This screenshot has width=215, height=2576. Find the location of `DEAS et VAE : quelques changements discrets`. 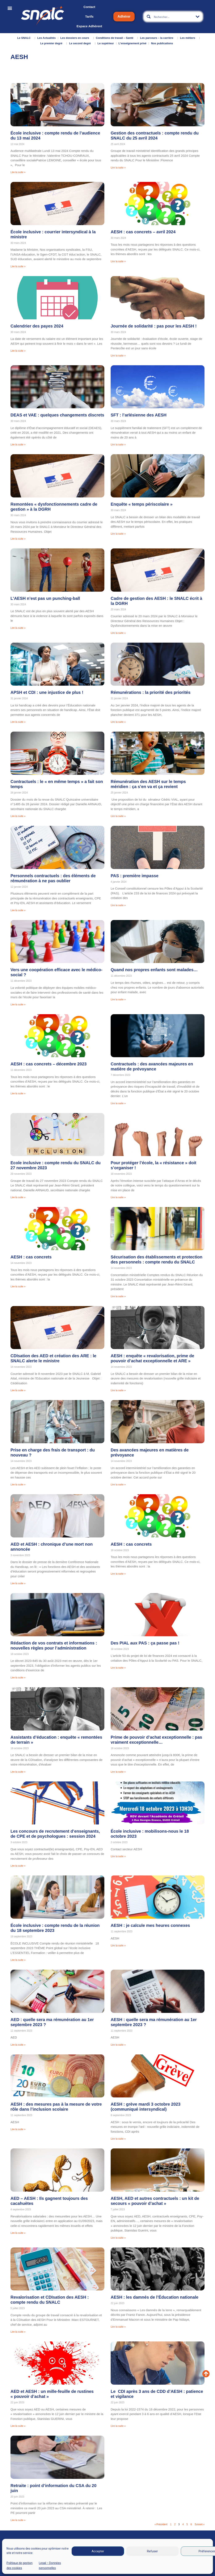

DEAS et VAE : quelques changements discrets is located at coordinates (57, 415).